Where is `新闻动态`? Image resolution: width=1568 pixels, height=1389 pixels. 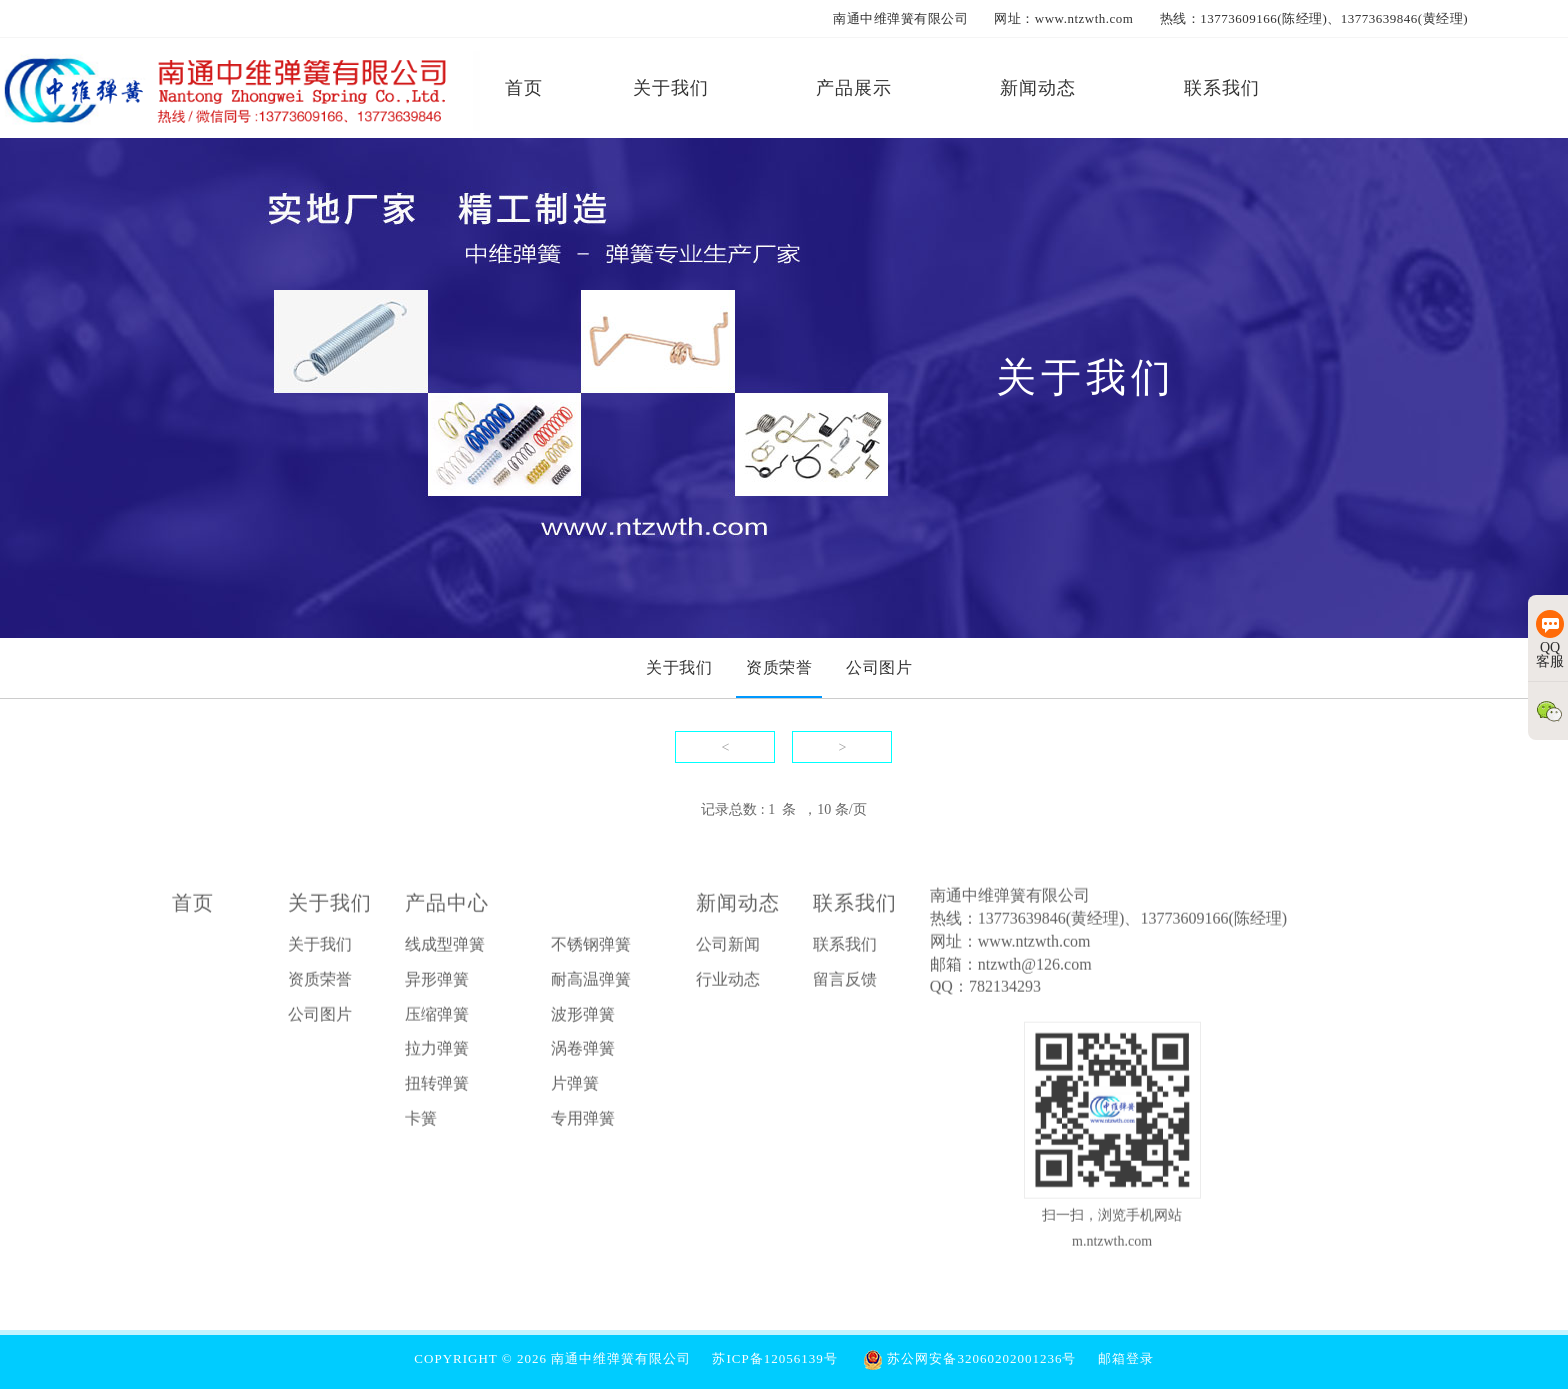 新闻动态 is located at coordinates (738, 907).